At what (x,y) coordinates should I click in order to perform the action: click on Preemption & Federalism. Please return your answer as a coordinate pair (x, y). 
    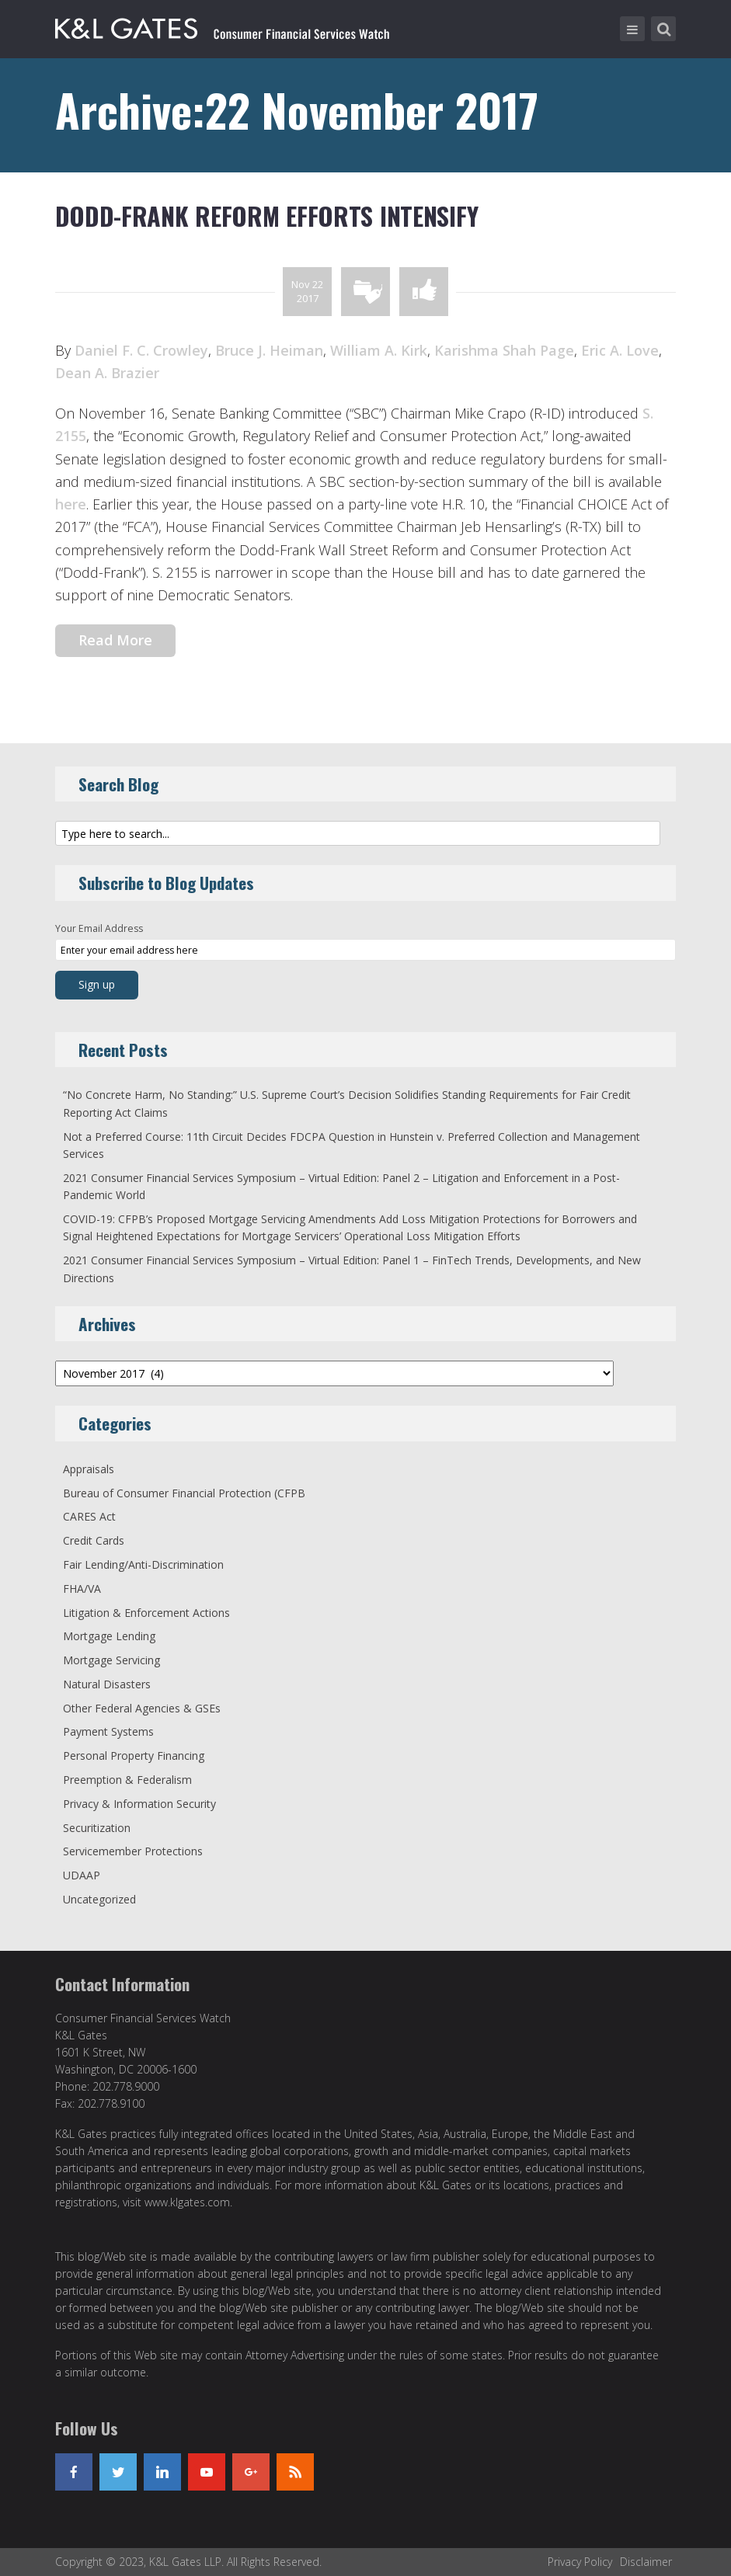
    Looking at the image, I should click on (127, 1779).